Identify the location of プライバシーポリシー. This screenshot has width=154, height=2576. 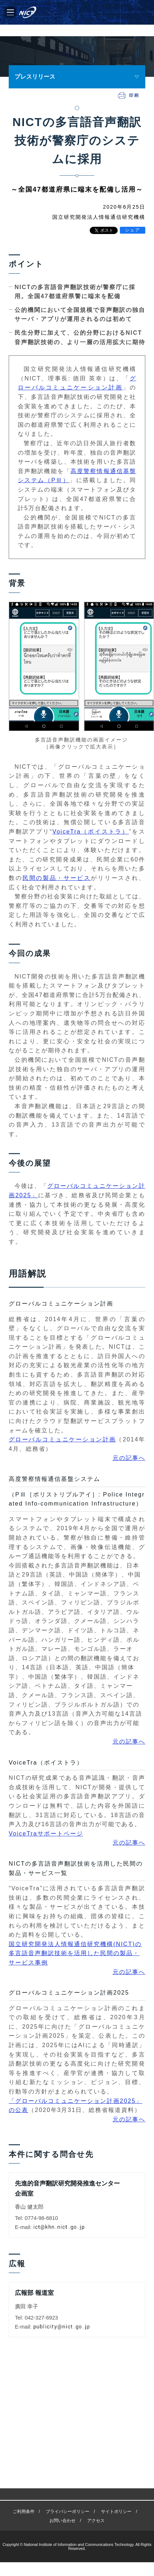
(67, 2386).